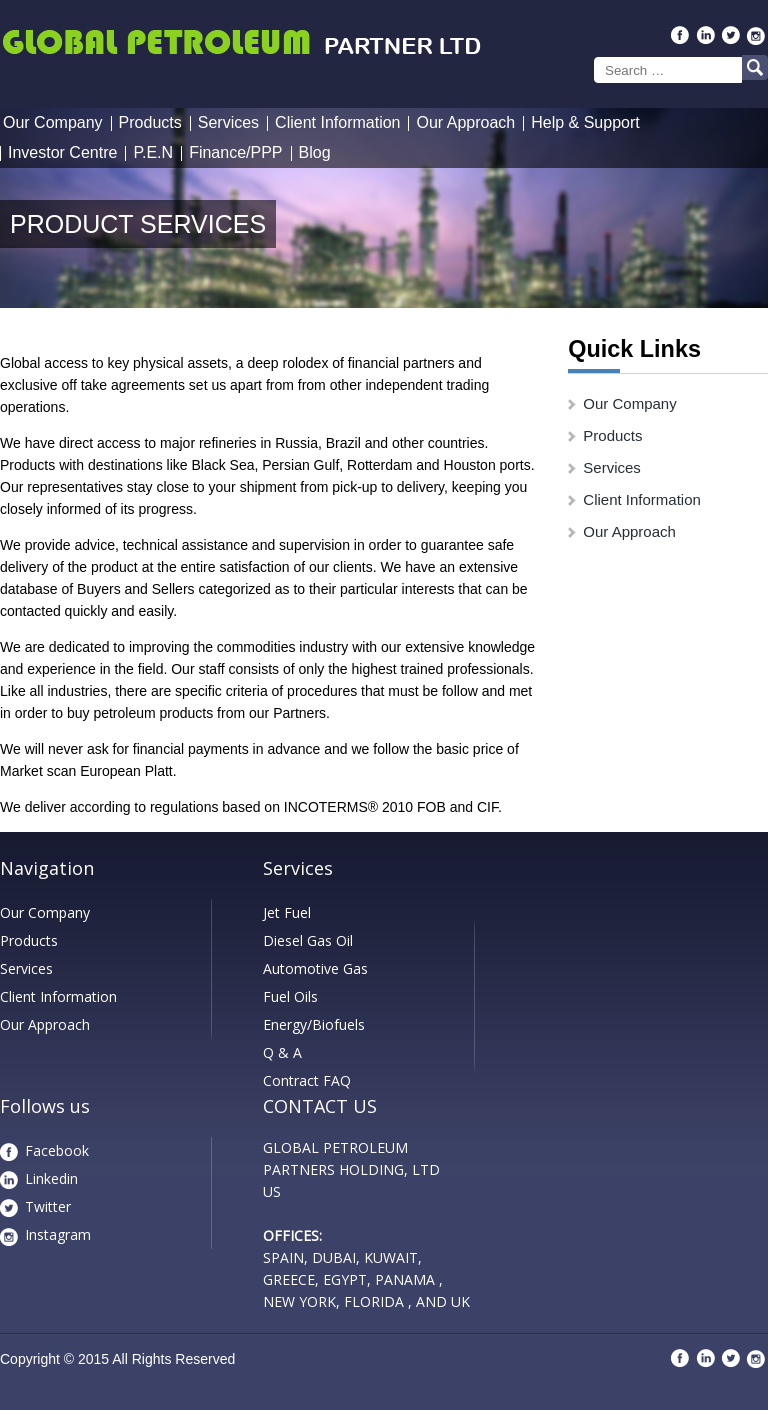  Describe the element at coordinates (337, 122) in the screenshot. I see `Client Information` at that location.